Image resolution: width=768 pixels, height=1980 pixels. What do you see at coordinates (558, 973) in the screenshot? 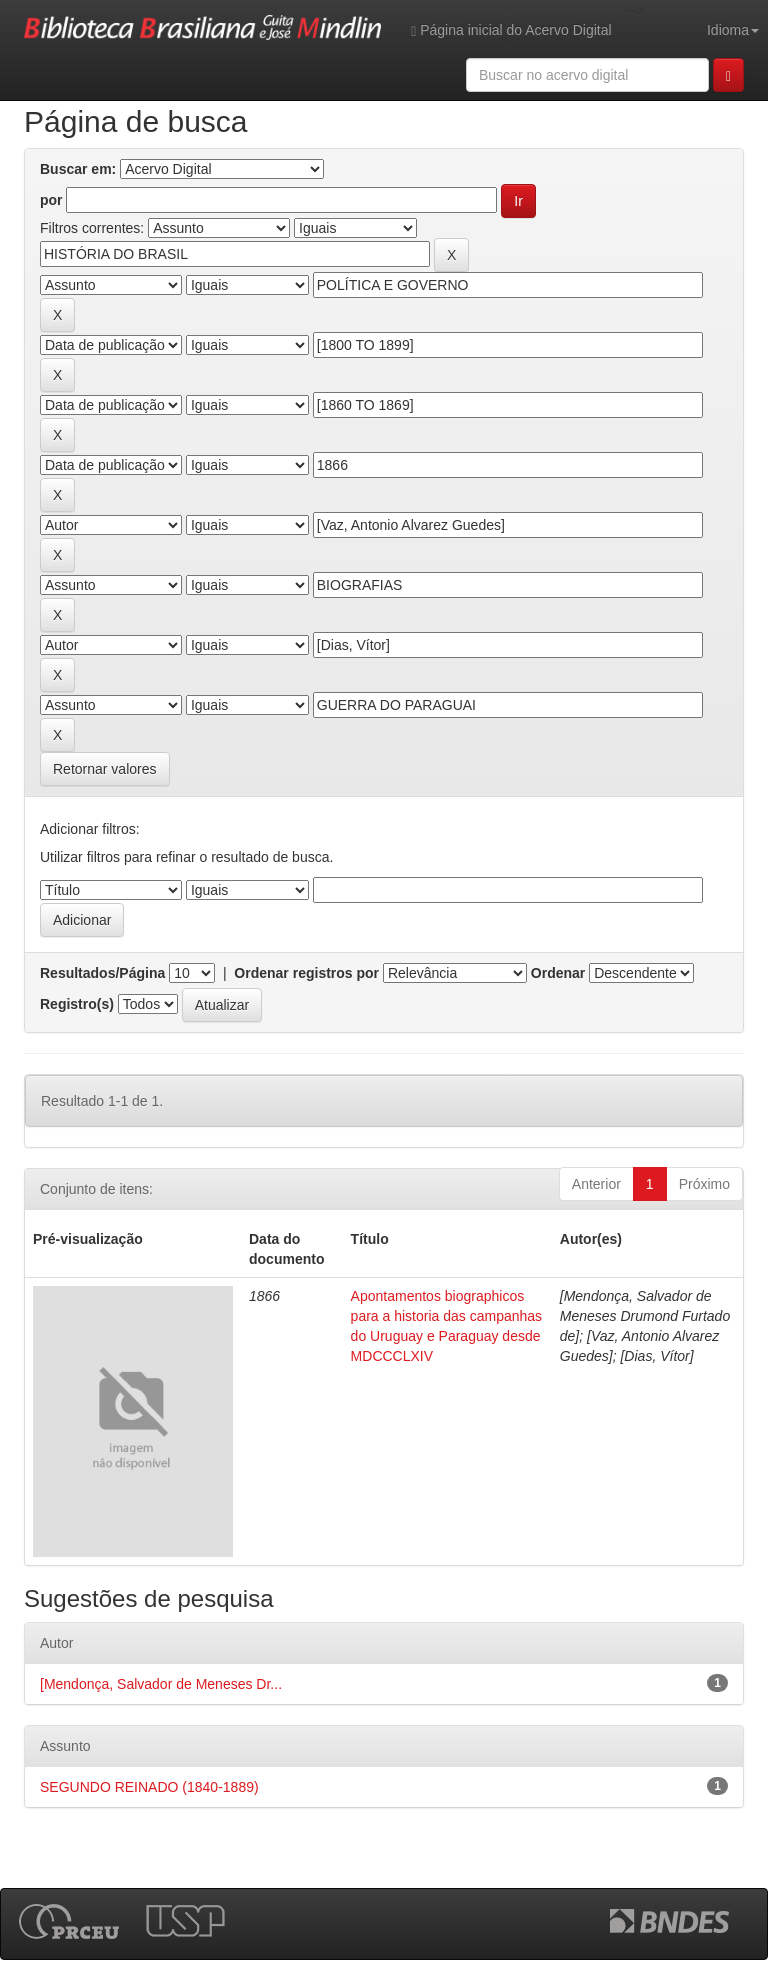
I see `Ordenar` at bounding box center [558, 973].